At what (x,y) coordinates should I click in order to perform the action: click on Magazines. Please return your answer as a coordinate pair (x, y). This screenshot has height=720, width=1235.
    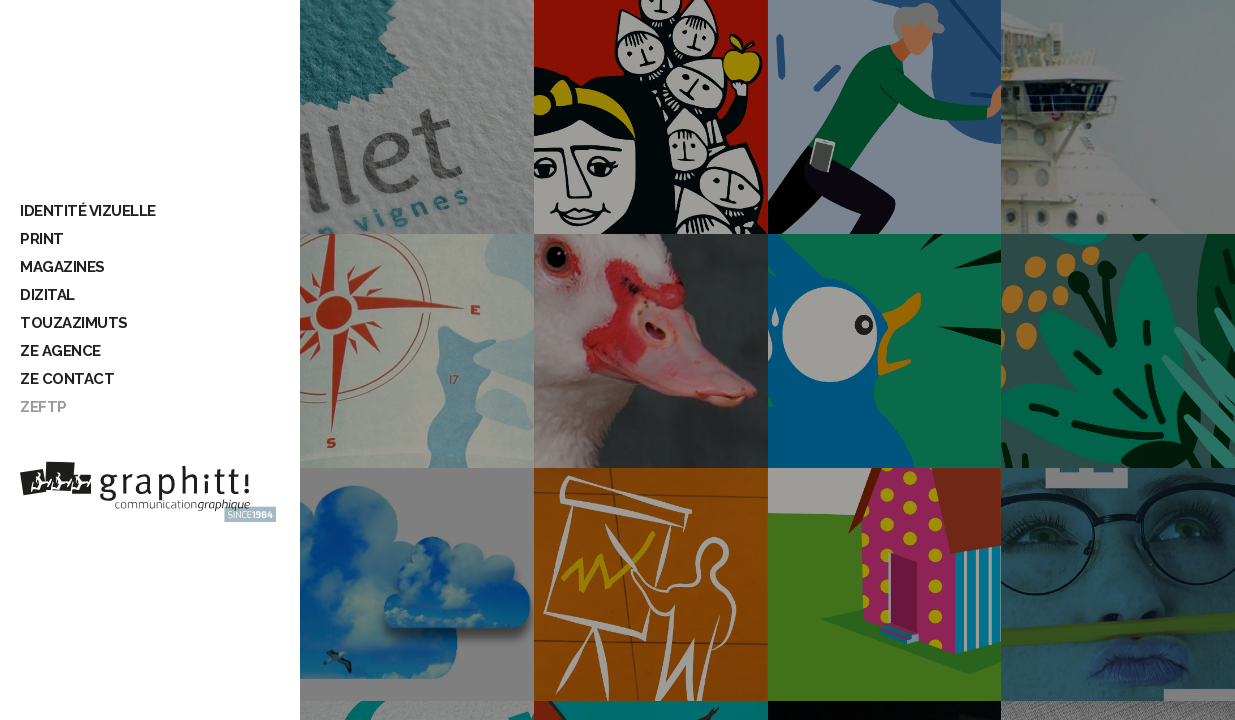
    Looking at the image, I should click on (62, 267).